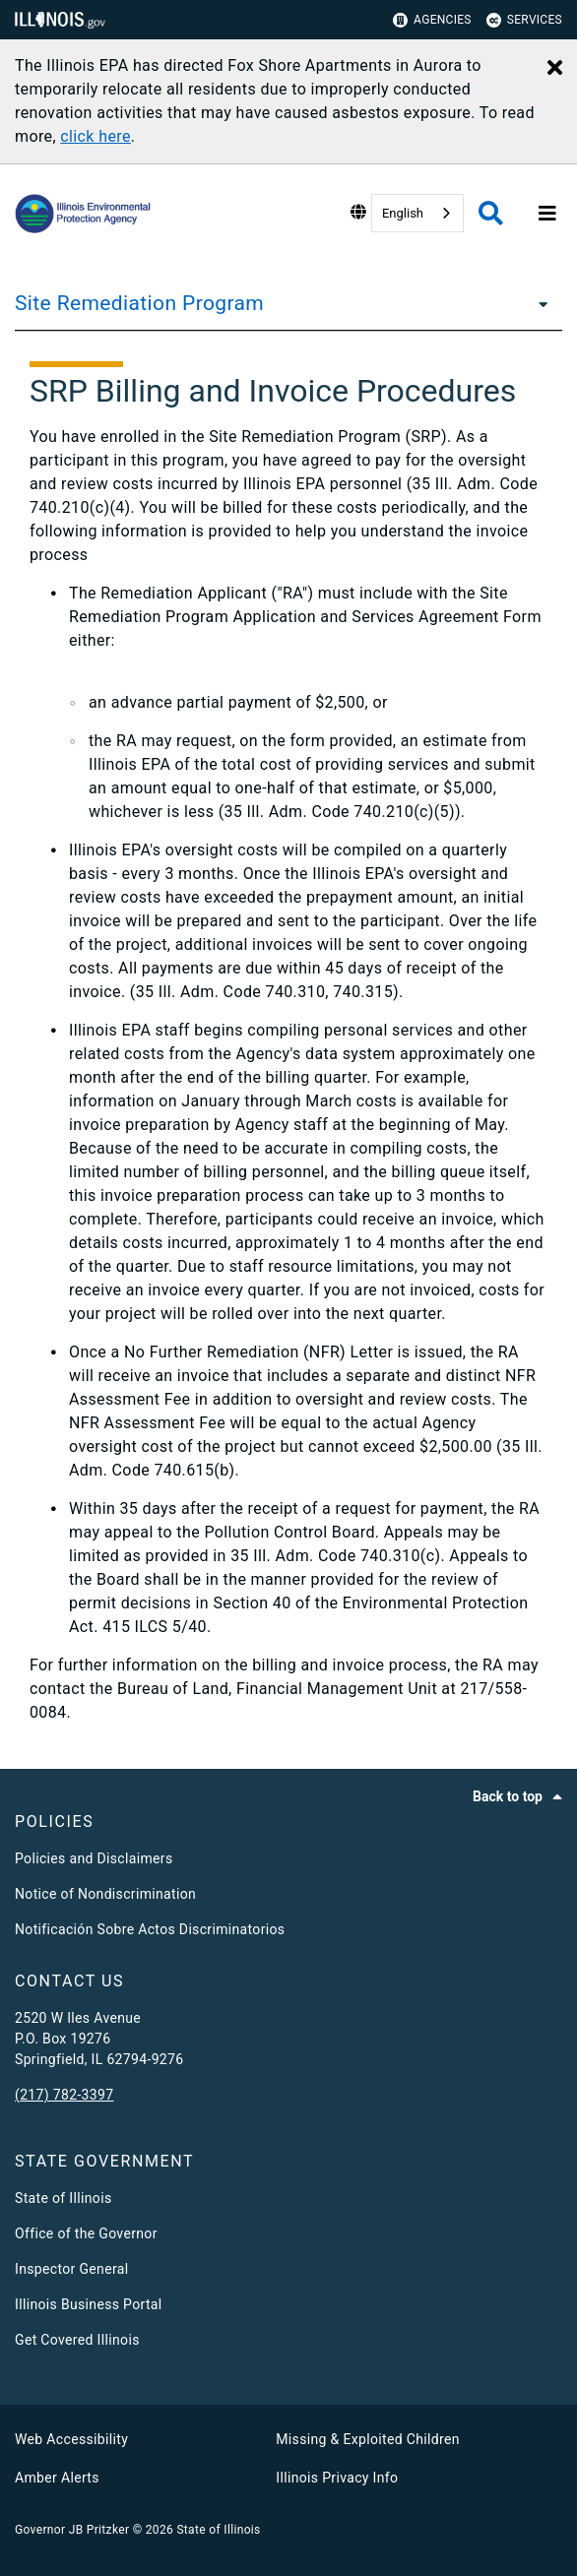 This screenshot has height=2576, width=577. Describe the element at coordinates (150, 1929) in the screenshot. I see `Notificación Sobre Actos Discriminatorios` at that location.